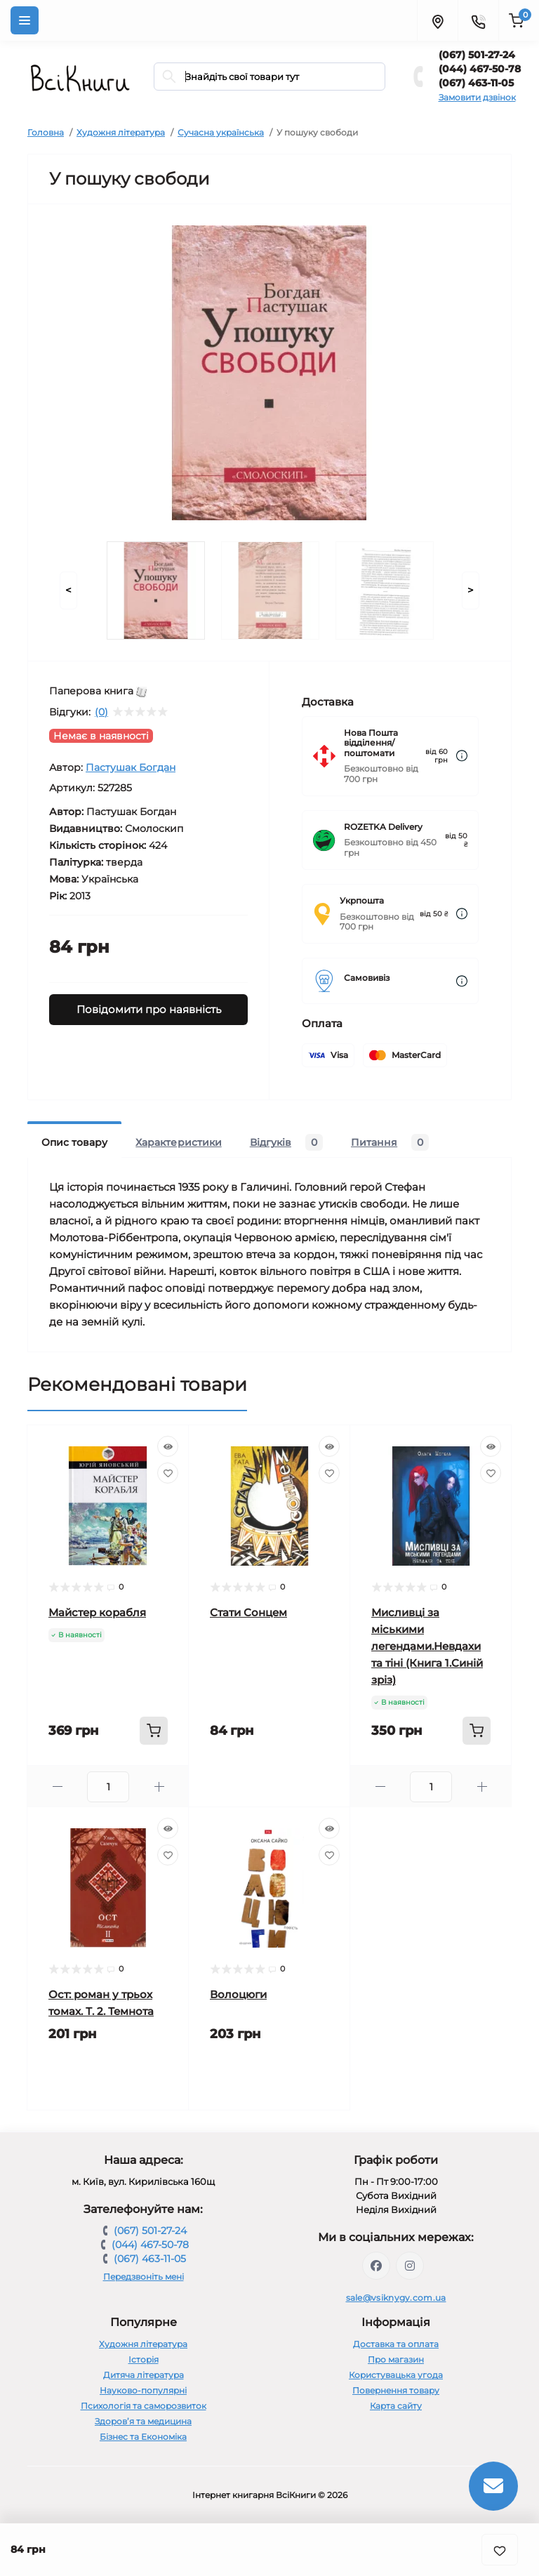 This screenshot has width=539, height=2576. I want to click on Доставка та оплата, so click(396, 2344).